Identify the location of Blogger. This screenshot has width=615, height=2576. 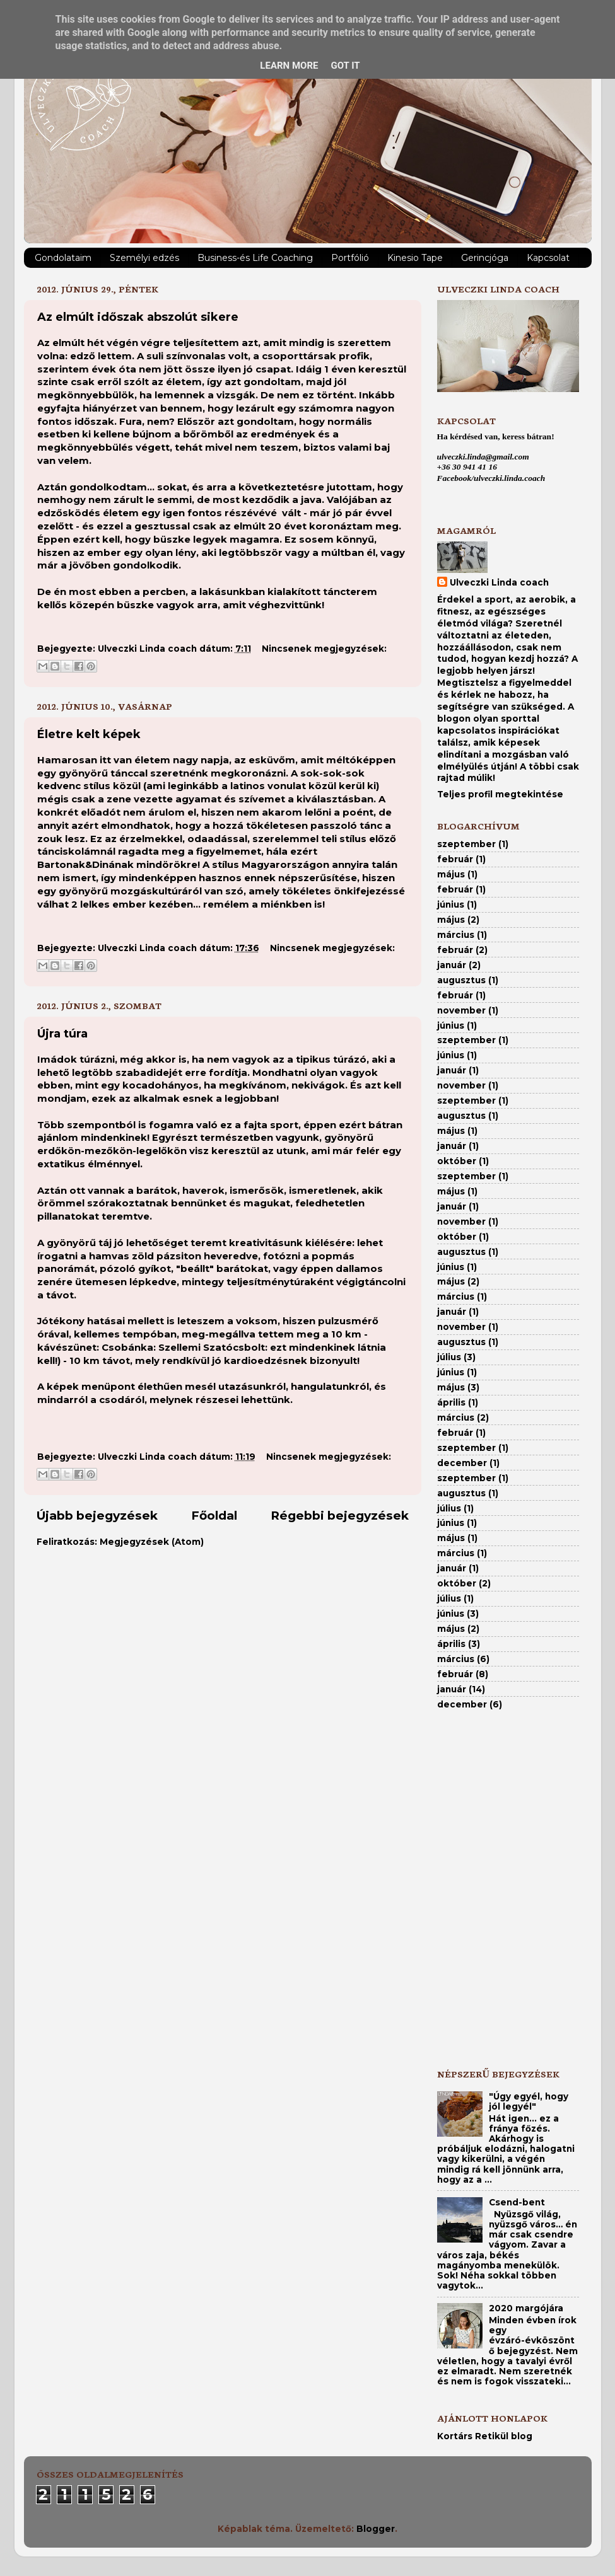
(375, 2529).